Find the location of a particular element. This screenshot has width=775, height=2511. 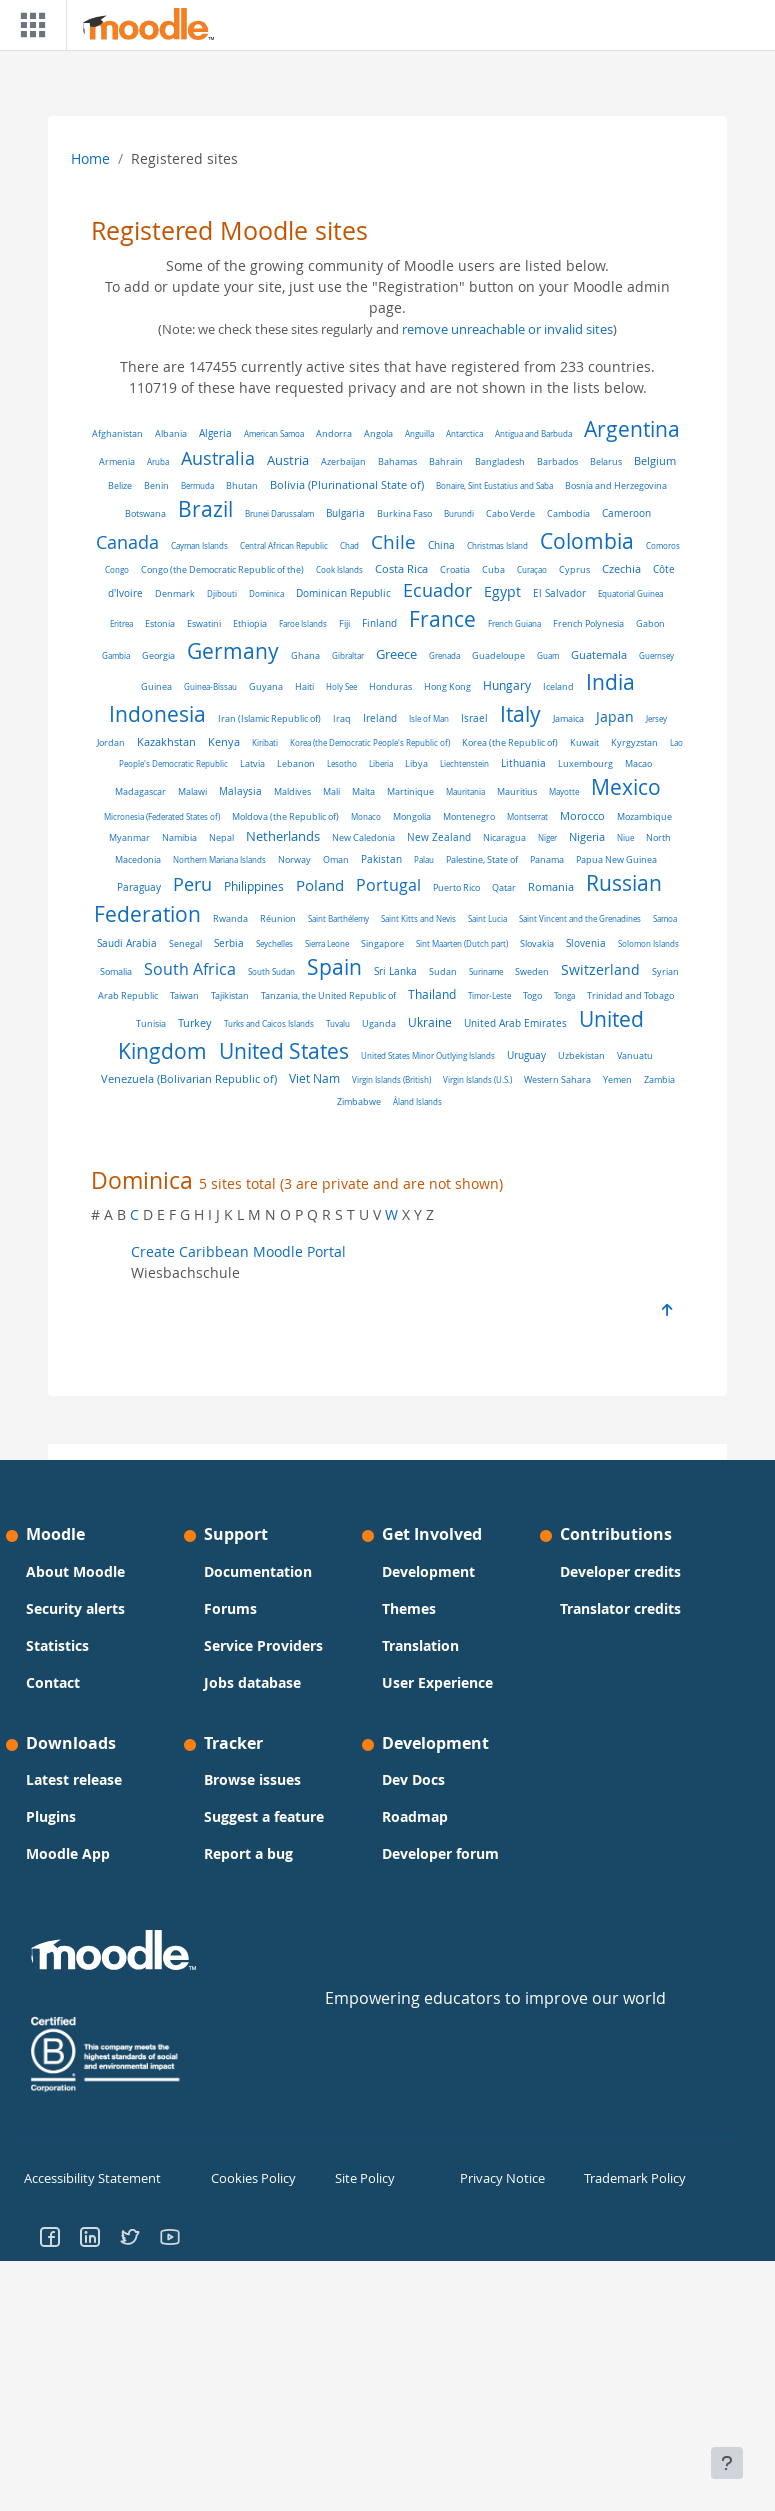

Greece is located at coordinates (396, 654).